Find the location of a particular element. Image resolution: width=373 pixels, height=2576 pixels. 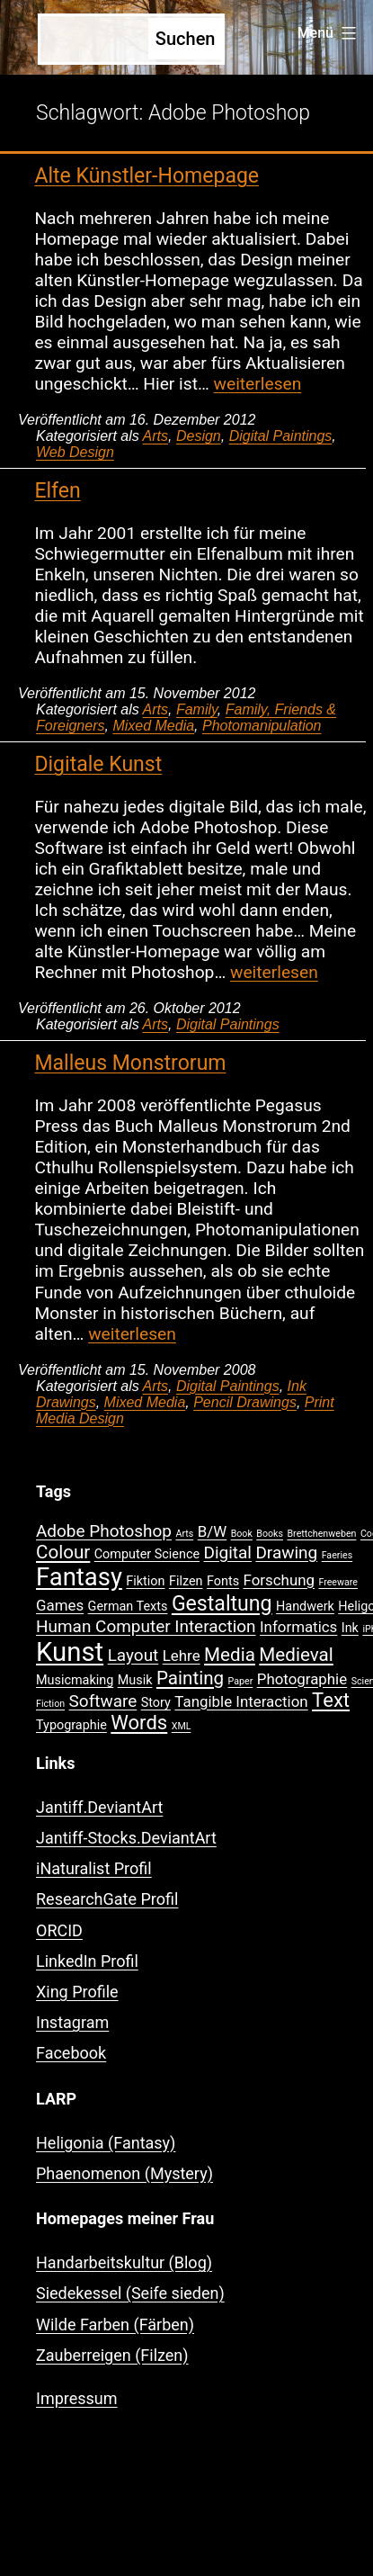

Fonts [Fonts (2 Einträge)] is located at coordinates (223, 1581).